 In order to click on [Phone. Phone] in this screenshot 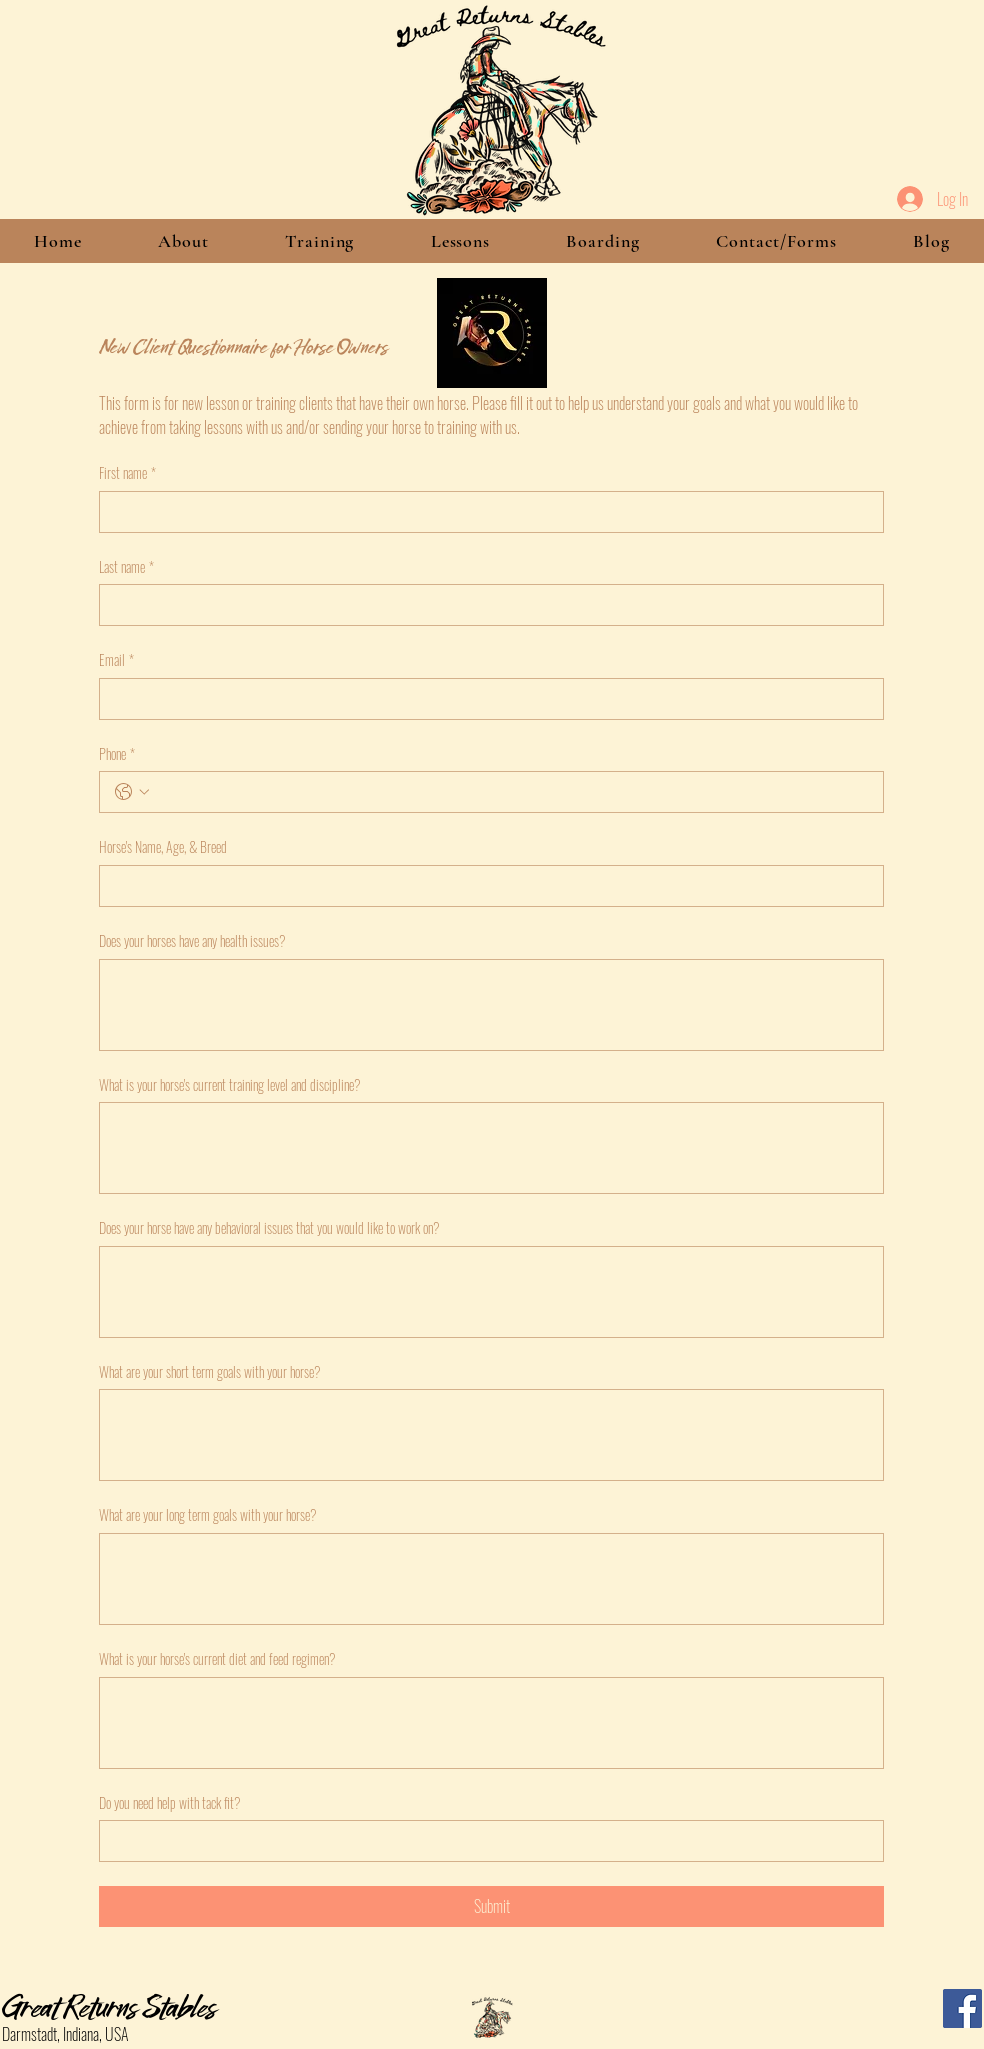, I will do `click(511, 792)`.